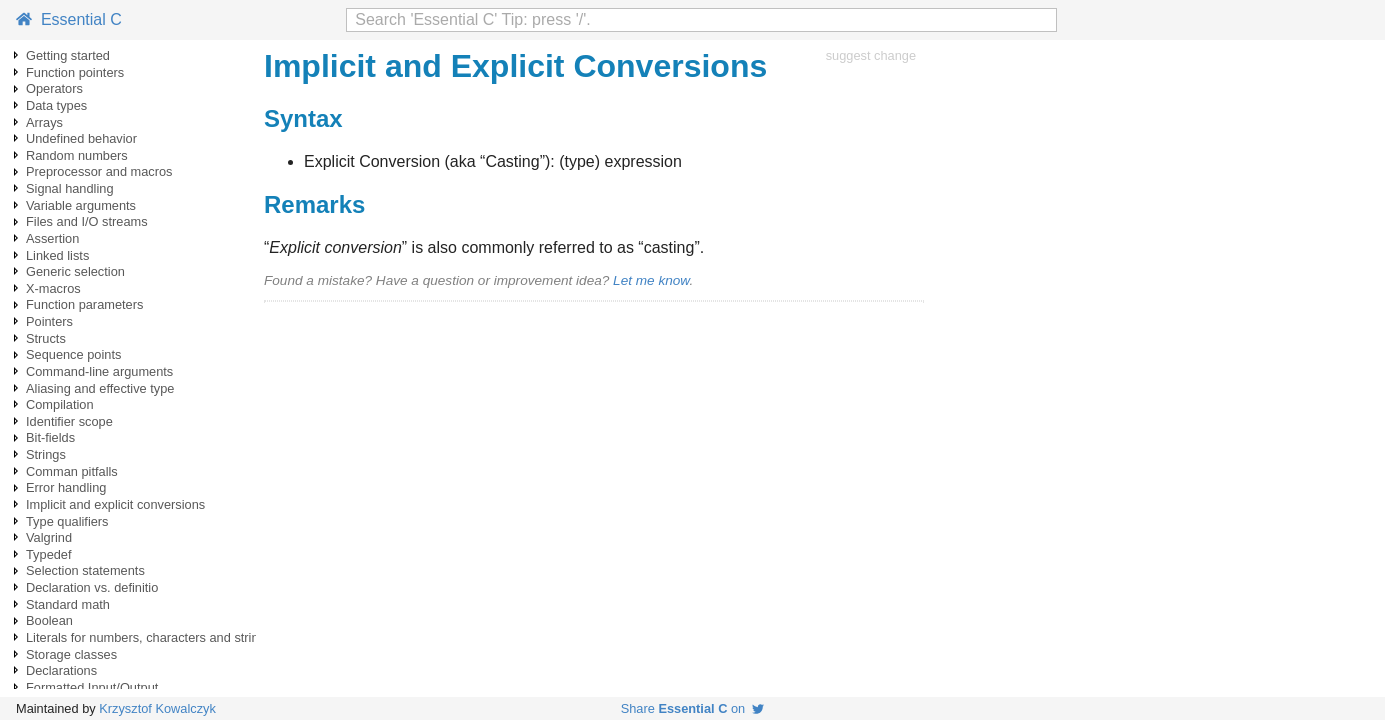 This screenshot has height=720, width=1385. What do you see at coordinates (57, 255) in the screenshot?
I see `Linked lists` at bounding box center [57, 255].